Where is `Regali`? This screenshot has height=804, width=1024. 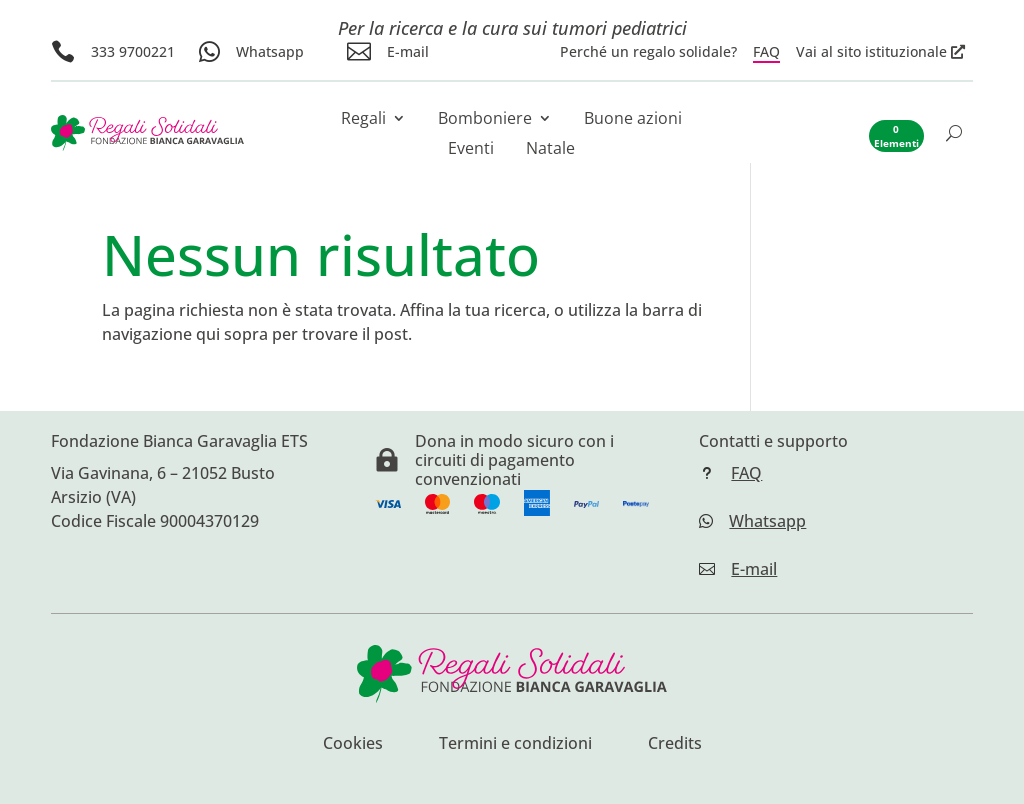
Regali is located at coordinates (363, 120).